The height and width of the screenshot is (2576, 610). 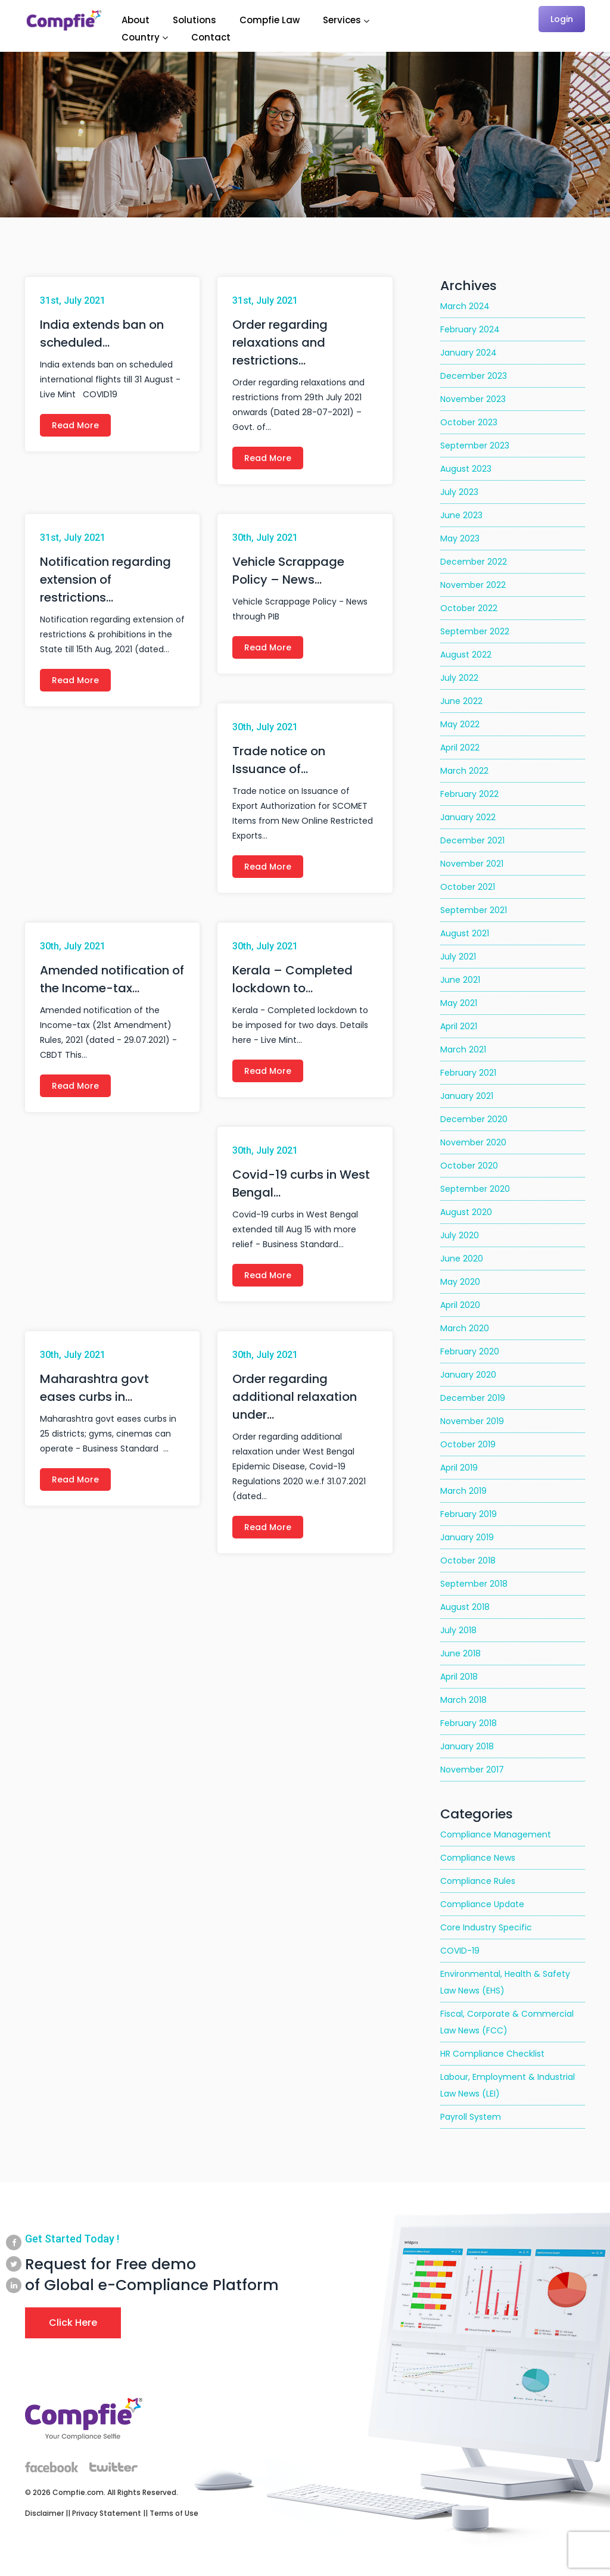 What do you see at coordinates (473, 399) in the screenshot?
I see `November 2023` at bounding box center [473, 399].